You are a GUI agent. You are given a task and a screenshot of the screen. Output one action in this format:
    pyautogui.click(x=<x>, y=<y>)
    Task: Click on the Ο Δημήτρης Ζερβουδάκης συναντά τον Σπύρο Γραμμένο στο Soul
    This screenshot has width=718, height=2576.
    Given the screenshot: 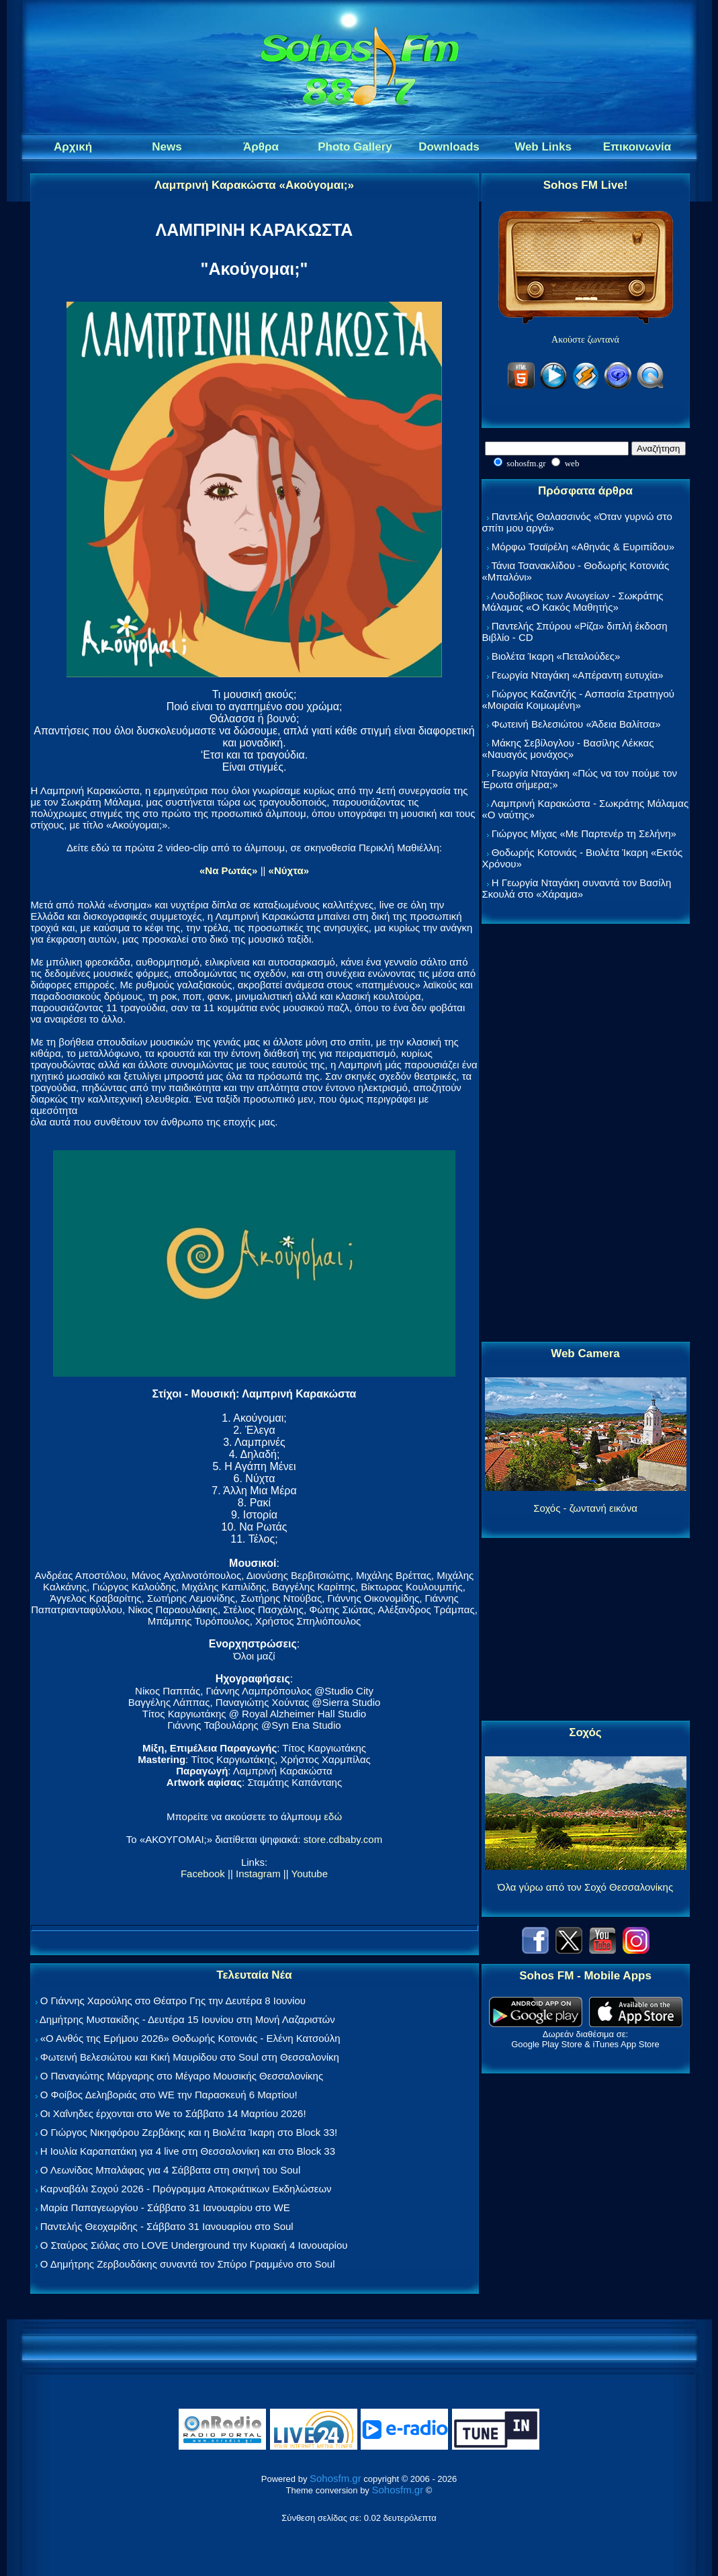 What is the action you would take?
    pyautogui.click(x=187, y=2264)
    